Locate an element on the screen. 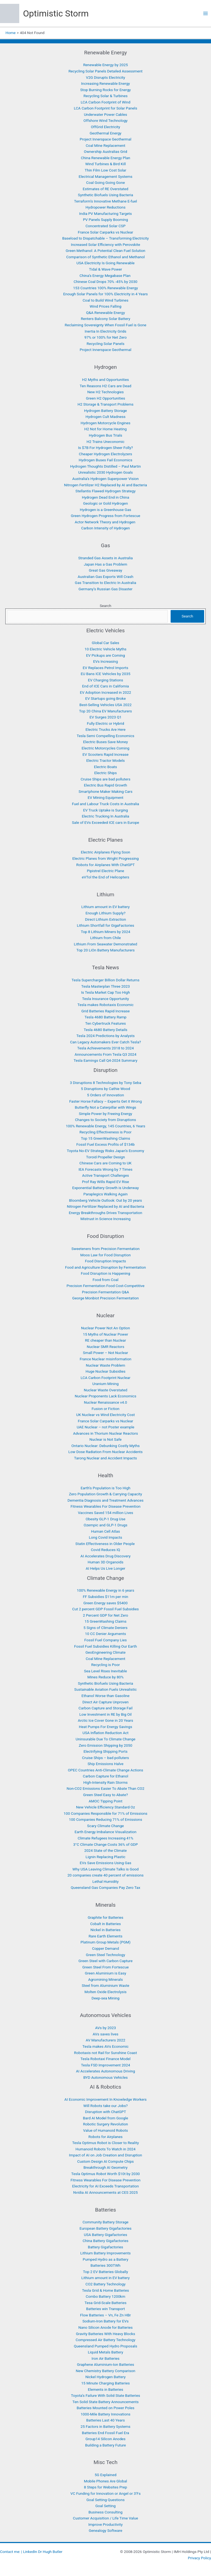  Active Transport Challenges is located at coordinates (105, 1175).